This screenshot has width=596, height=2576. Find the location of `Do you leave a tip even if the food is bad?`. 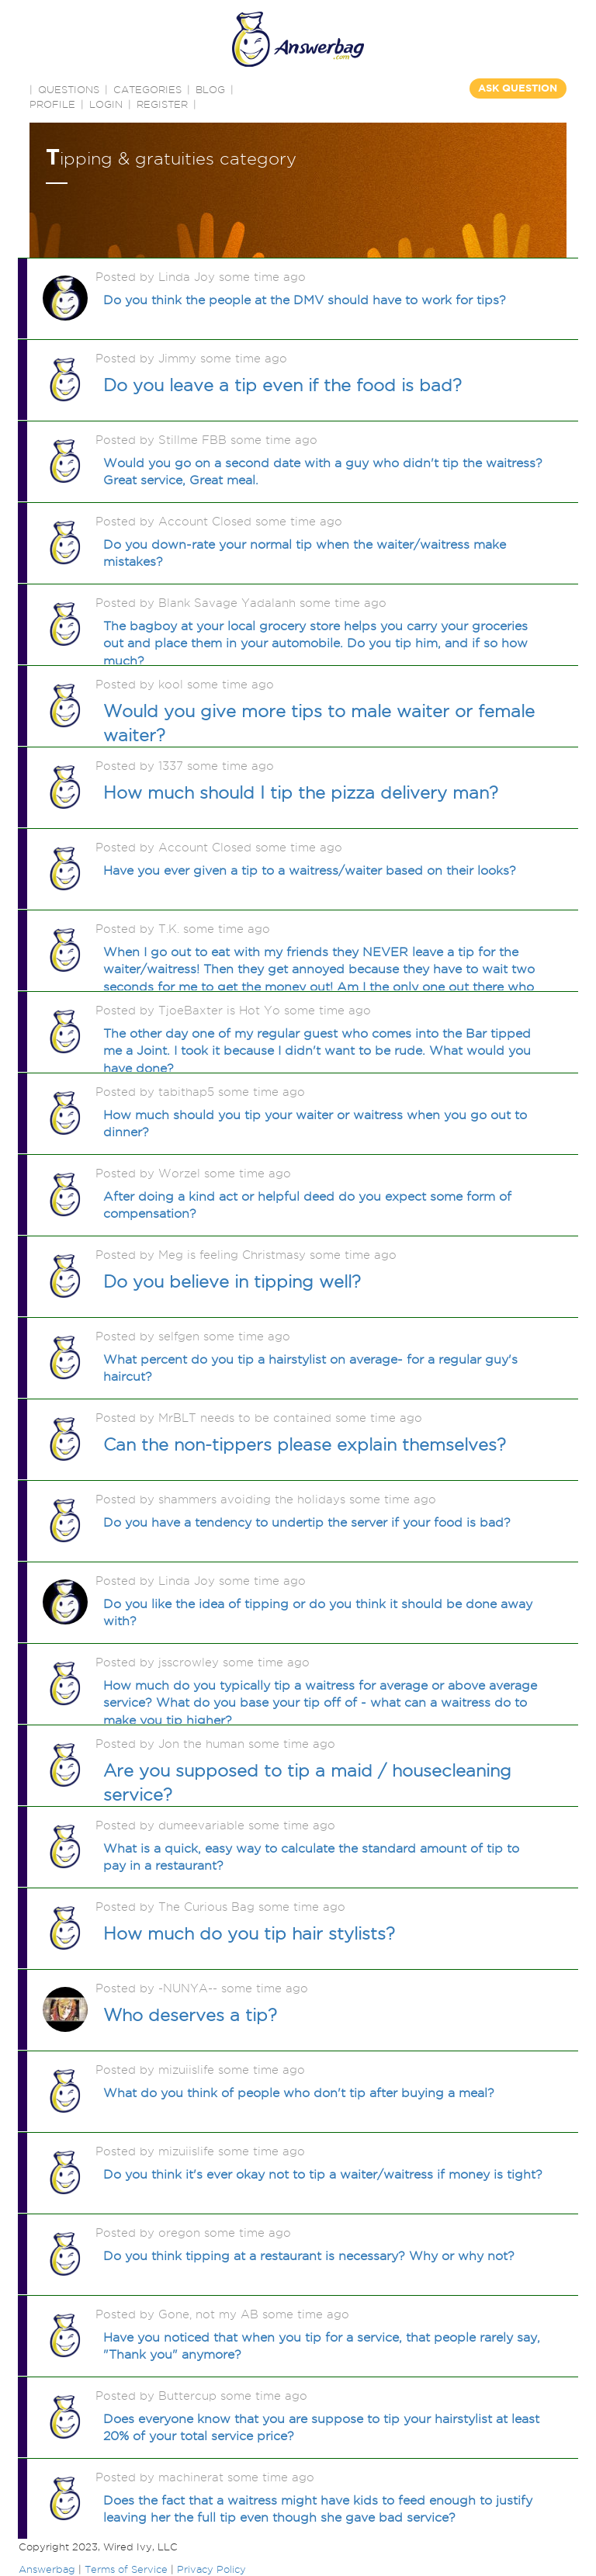

Do you leave a tip even if the food is bad? is located at coordinates (282, 385).